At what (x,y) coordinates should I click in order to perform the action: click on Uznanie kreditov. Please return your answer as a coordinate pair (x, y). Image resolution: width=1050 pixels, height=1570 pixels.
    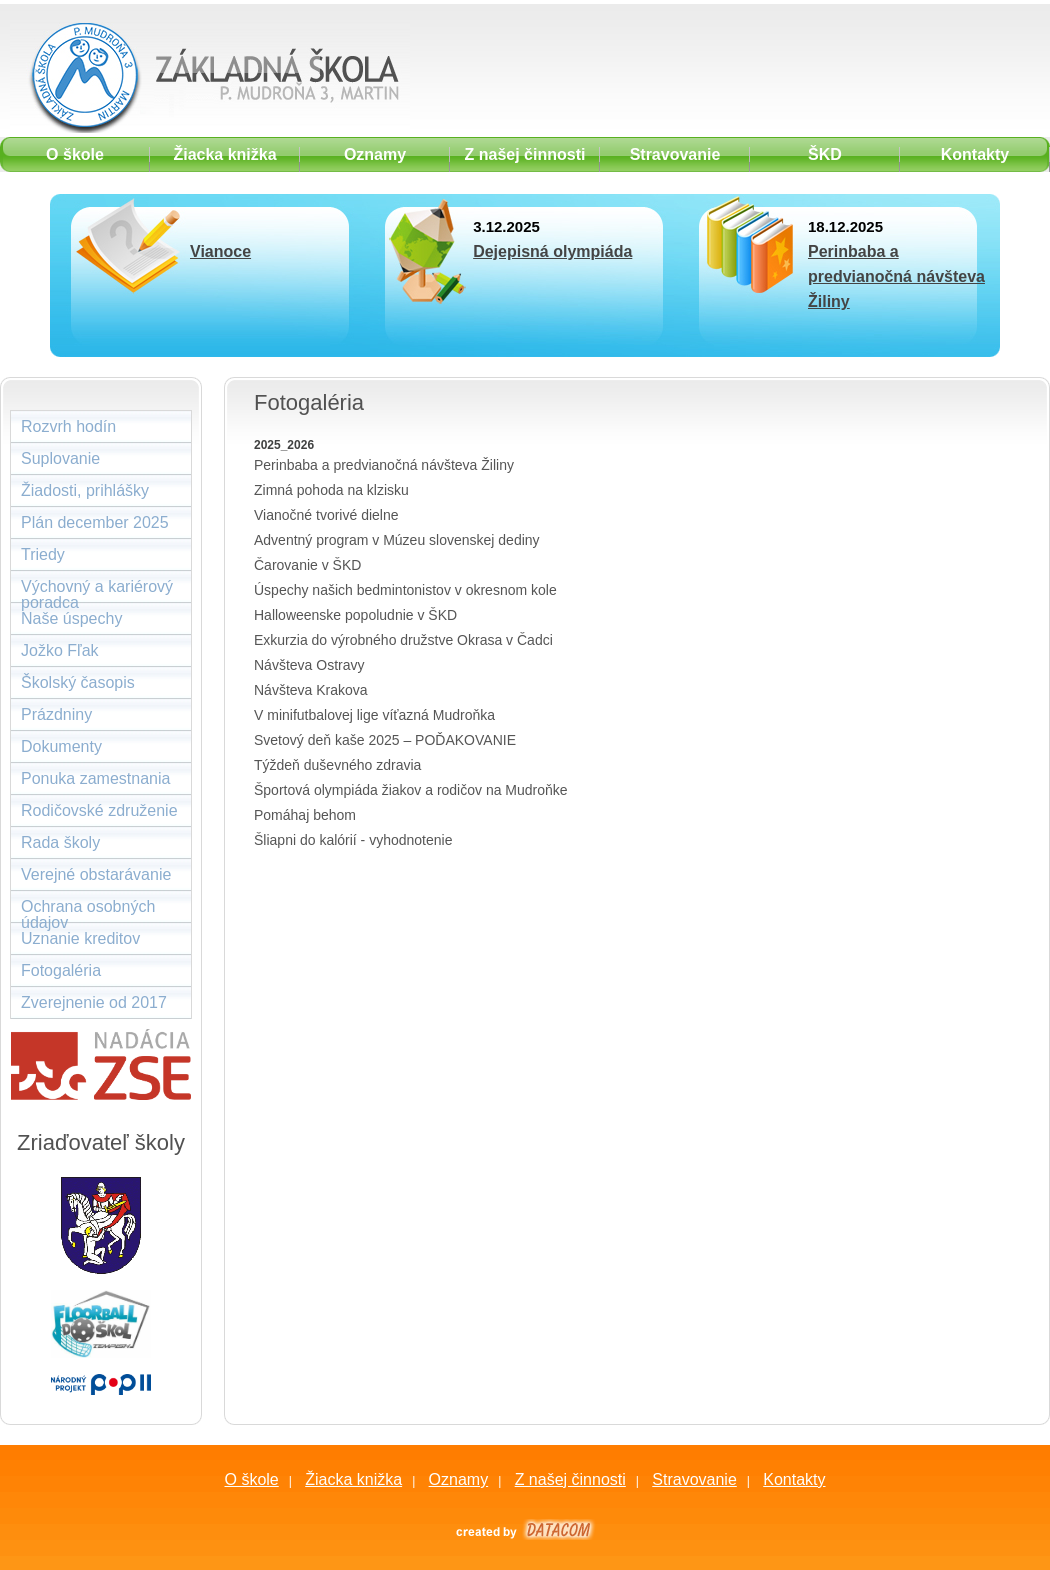
    Looking at the image, I should click on (80, 938).